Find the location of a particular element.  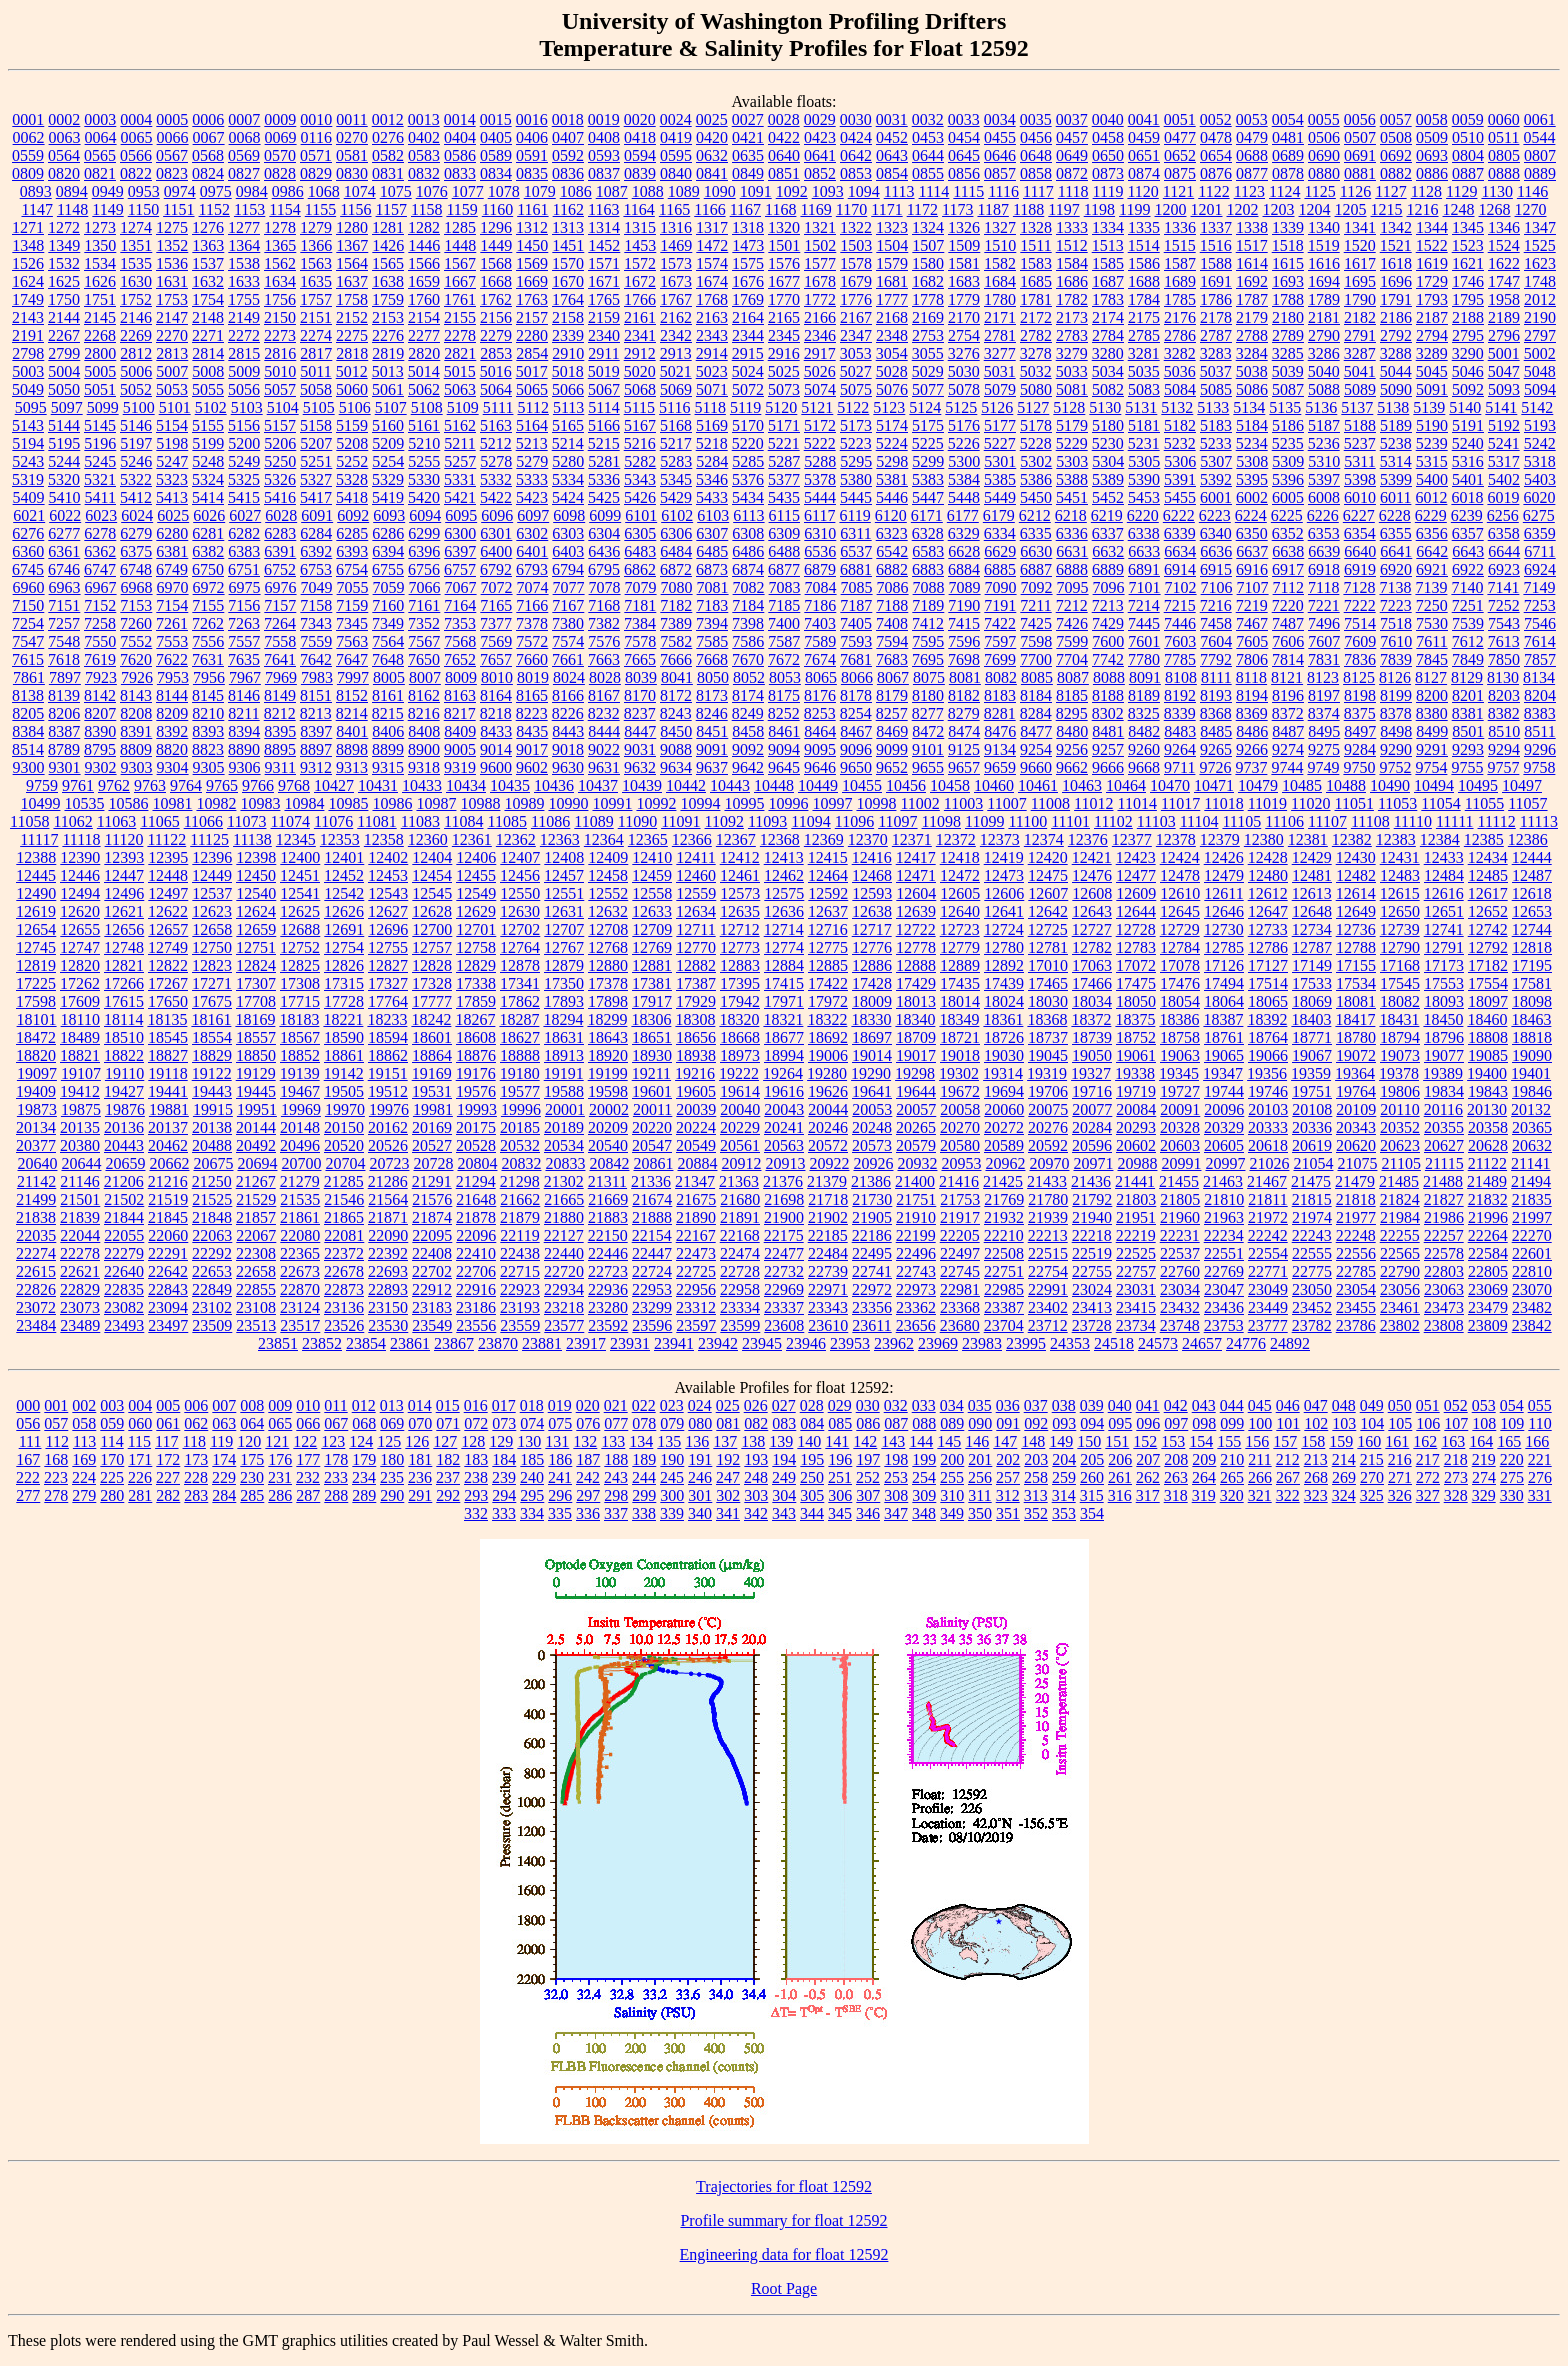

198 is located at coordinates (896, 1459).